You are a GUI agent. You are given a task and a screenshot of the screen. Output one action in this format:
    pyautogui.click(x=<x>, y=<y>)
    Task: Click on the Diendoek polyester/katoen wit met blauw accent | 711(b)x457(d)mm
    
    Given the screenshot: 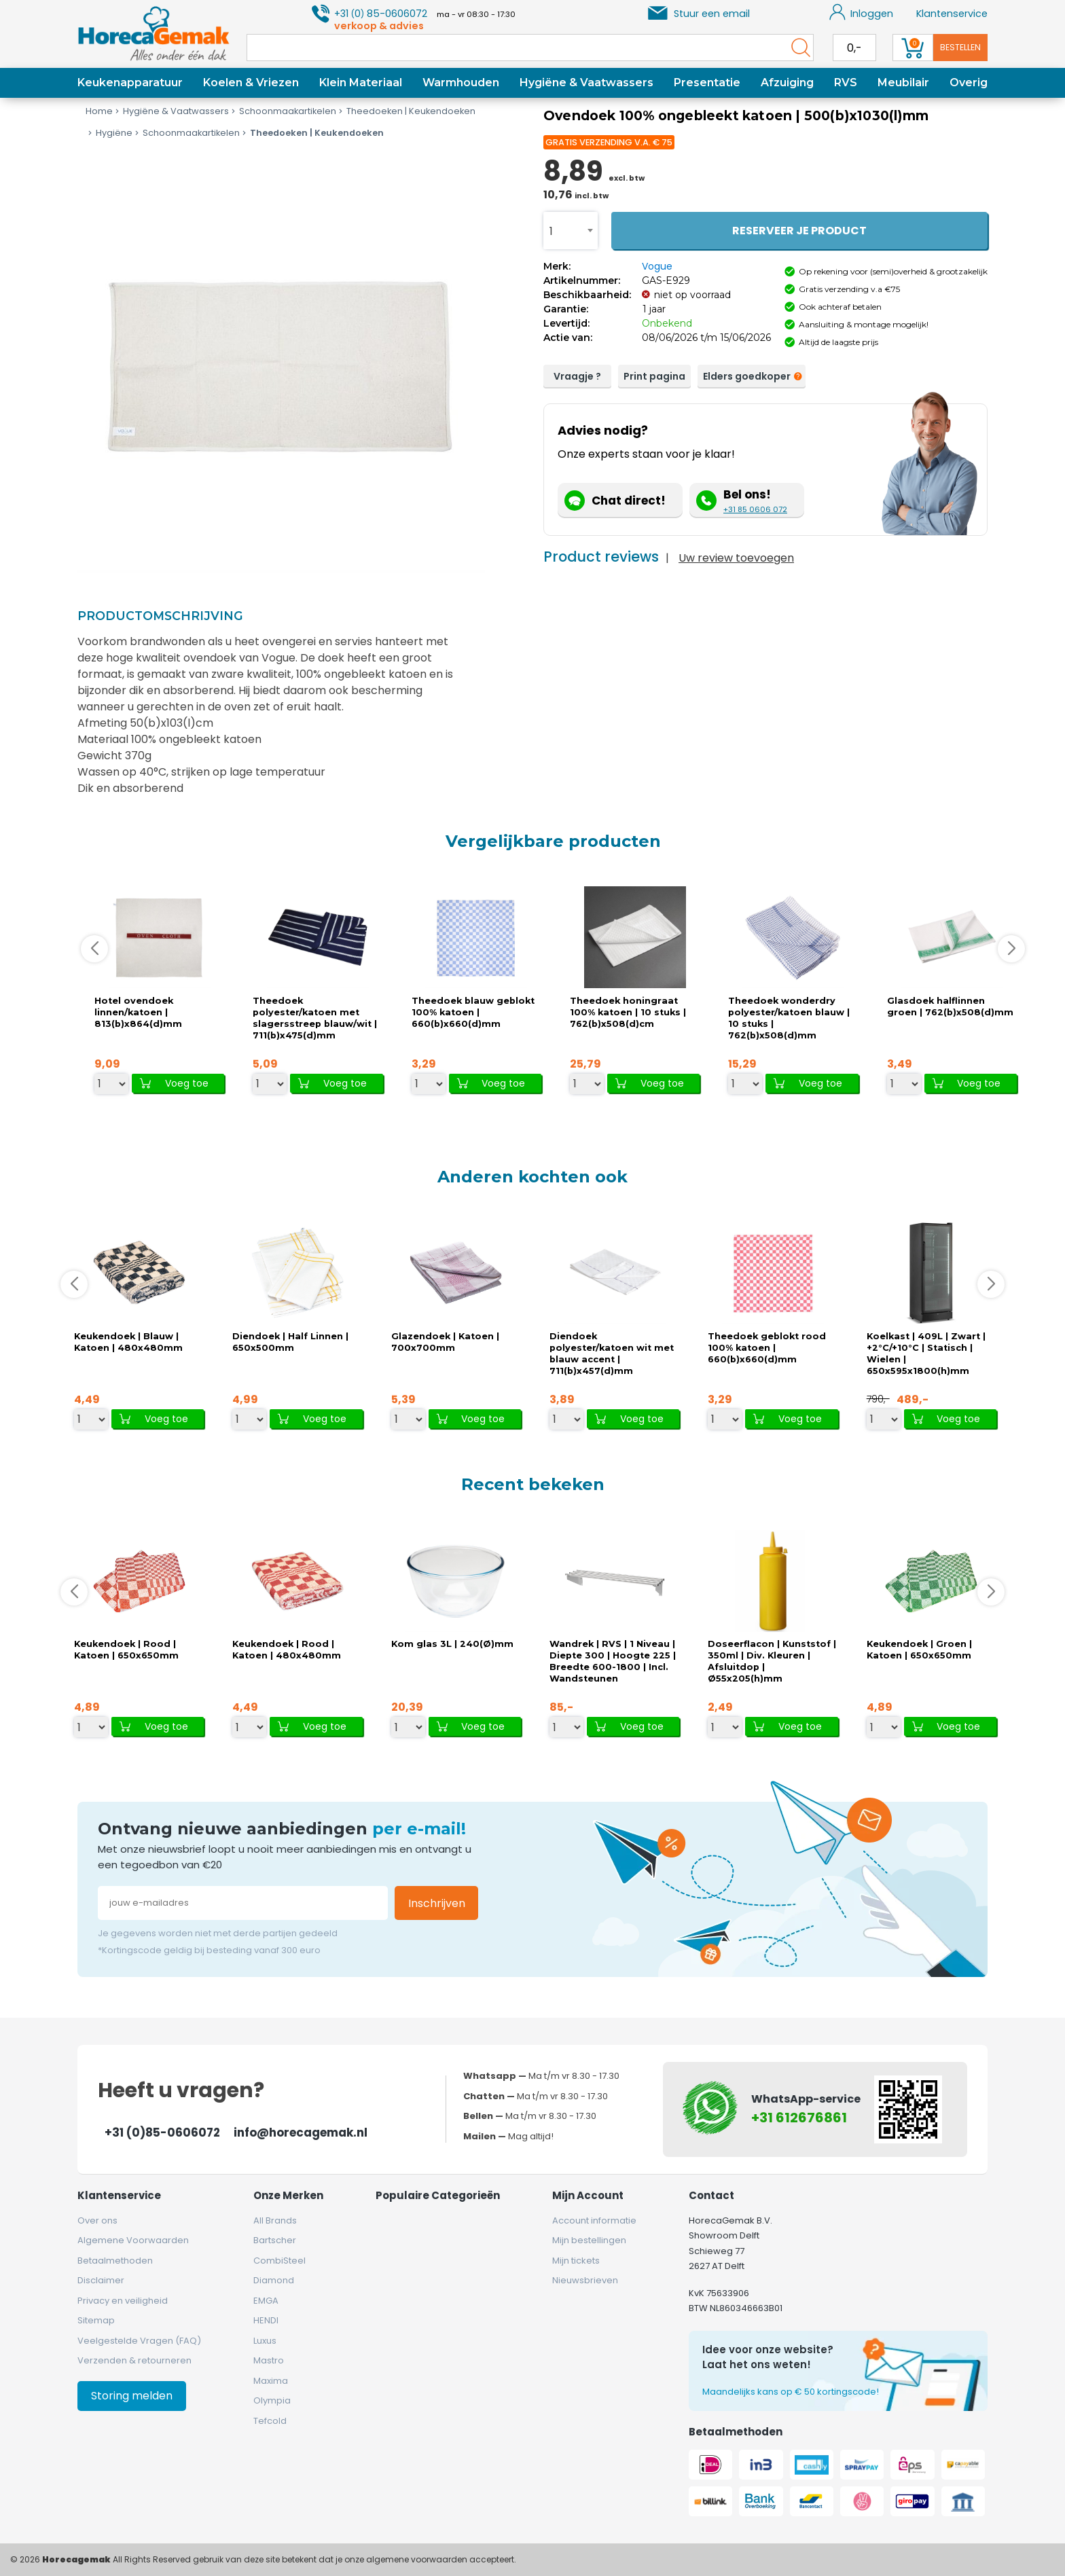 What is the action you would take?
    pyautogui.click(x=611, y=1353)
    